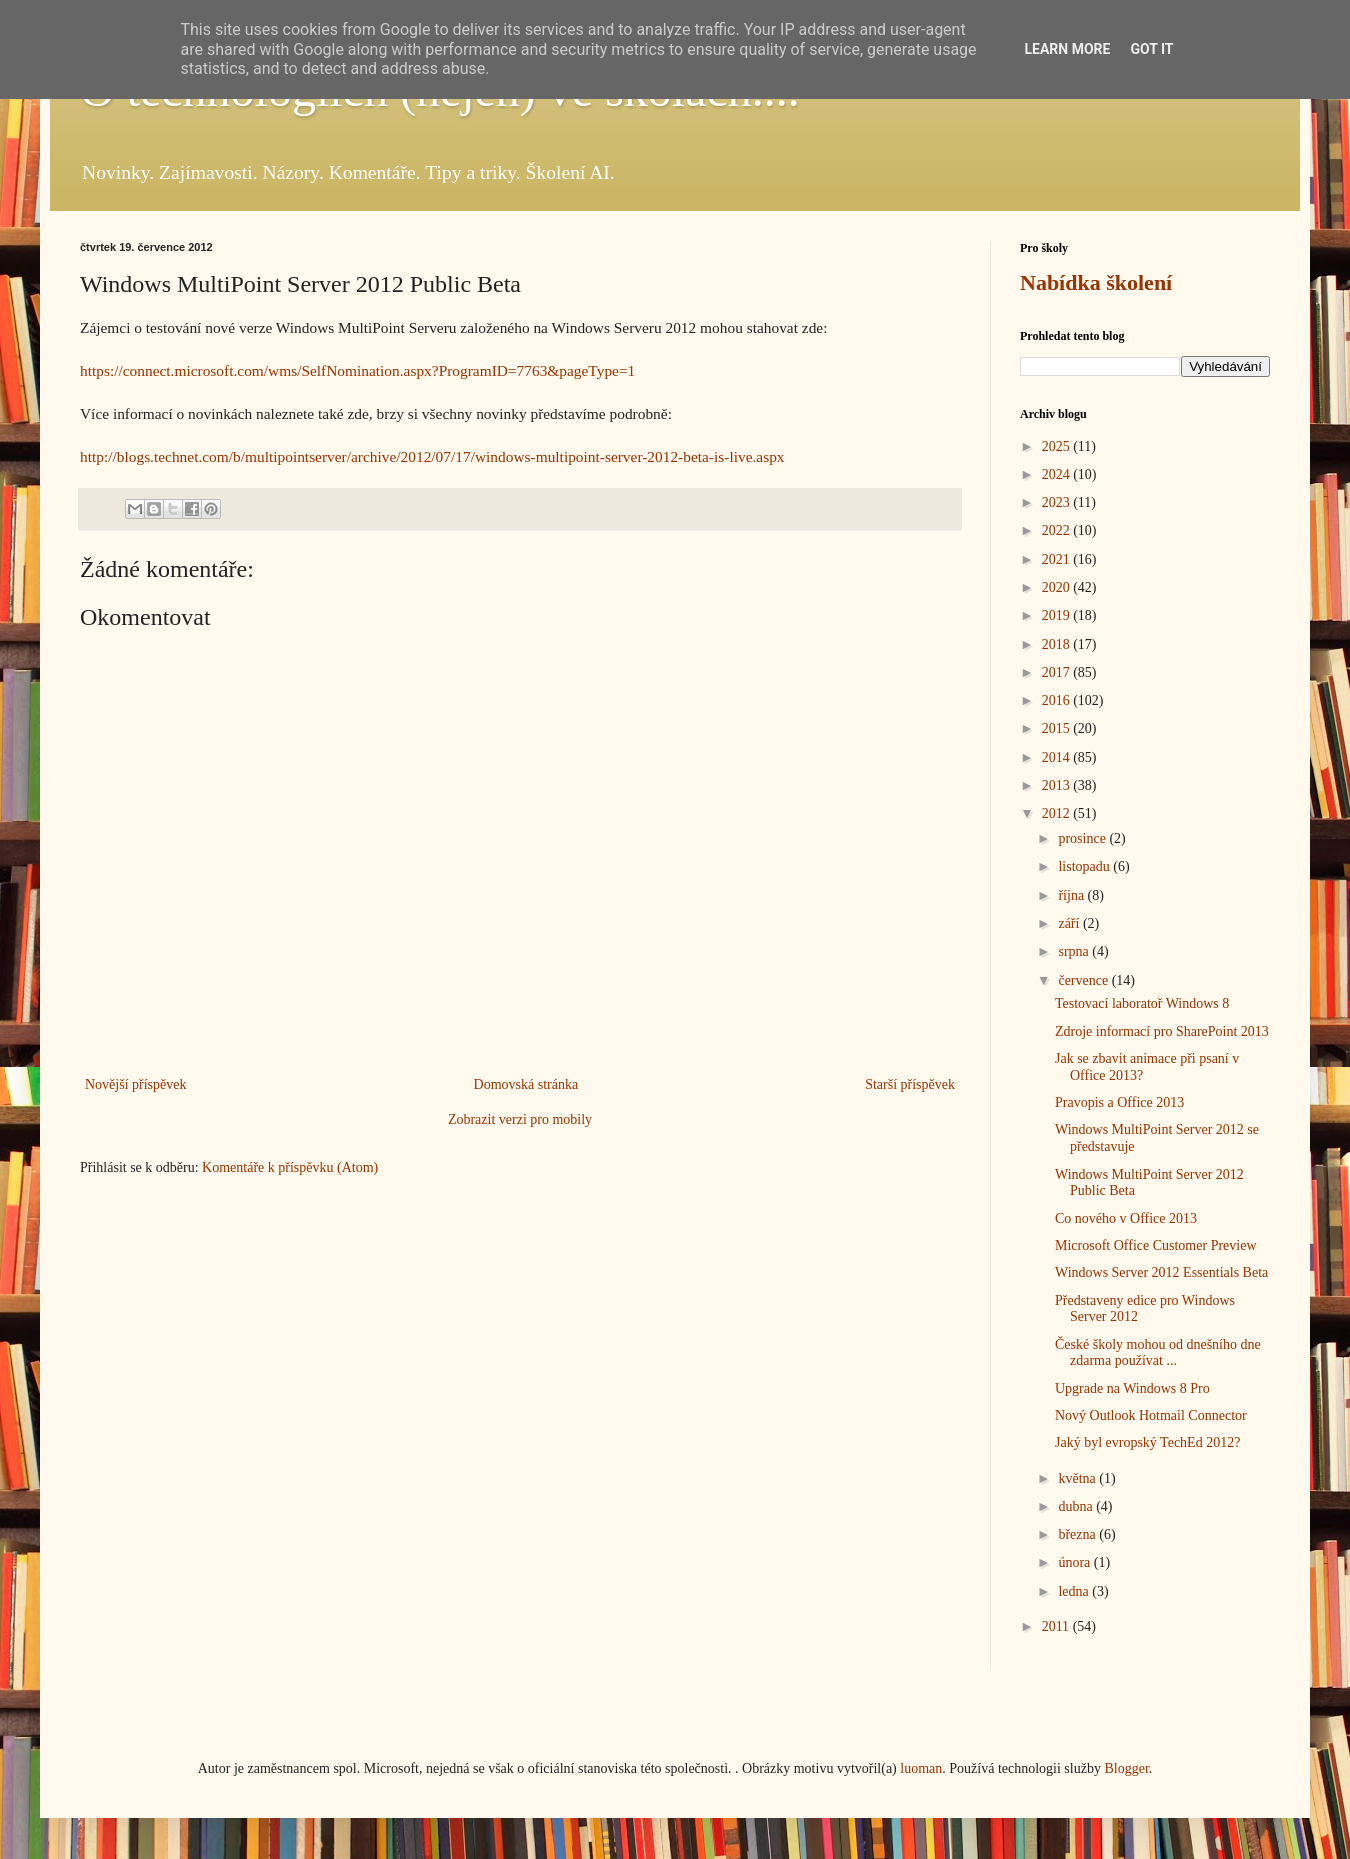 Image resolution: width=1350 pixels, height=1859 pixels. I want to click on https://connect.microsoft.com/wms/SelfNomination.aspx?ProgramID=7763&pageType=1, so click(357, 370).